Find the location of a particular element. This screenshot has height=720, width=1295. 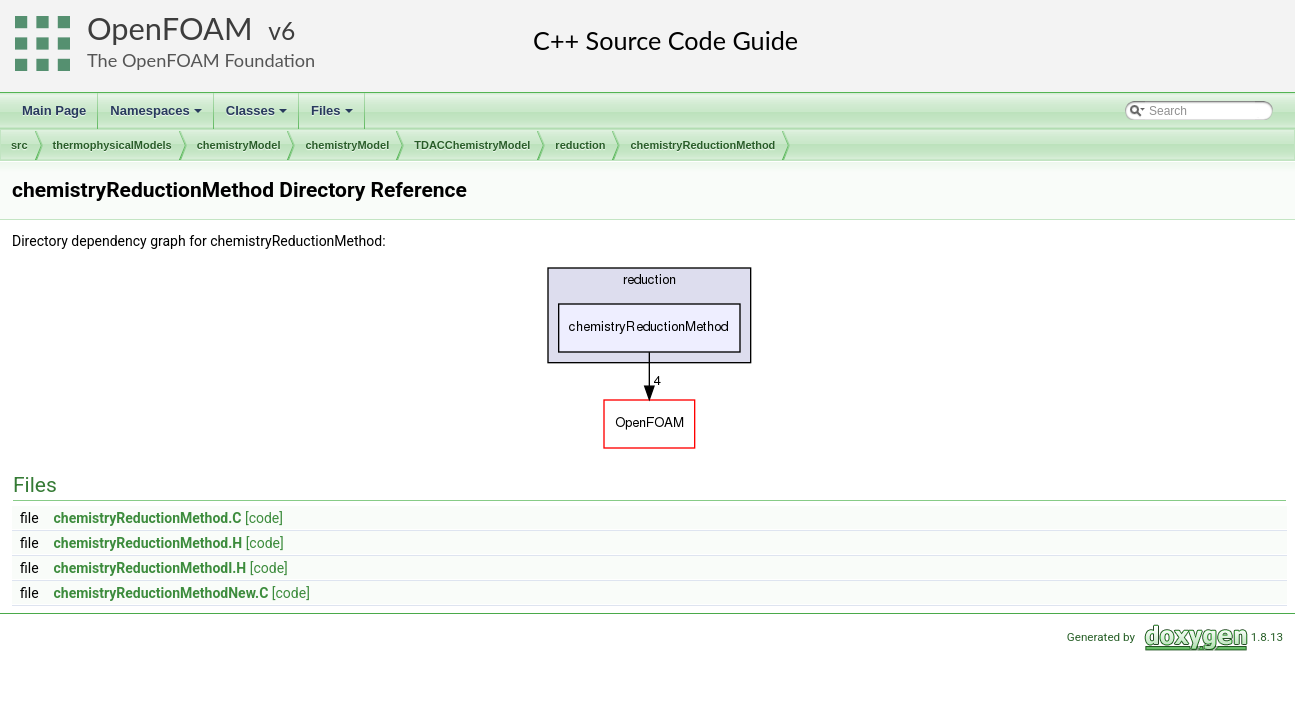

Namespaces is located at coordinates (157, 116).